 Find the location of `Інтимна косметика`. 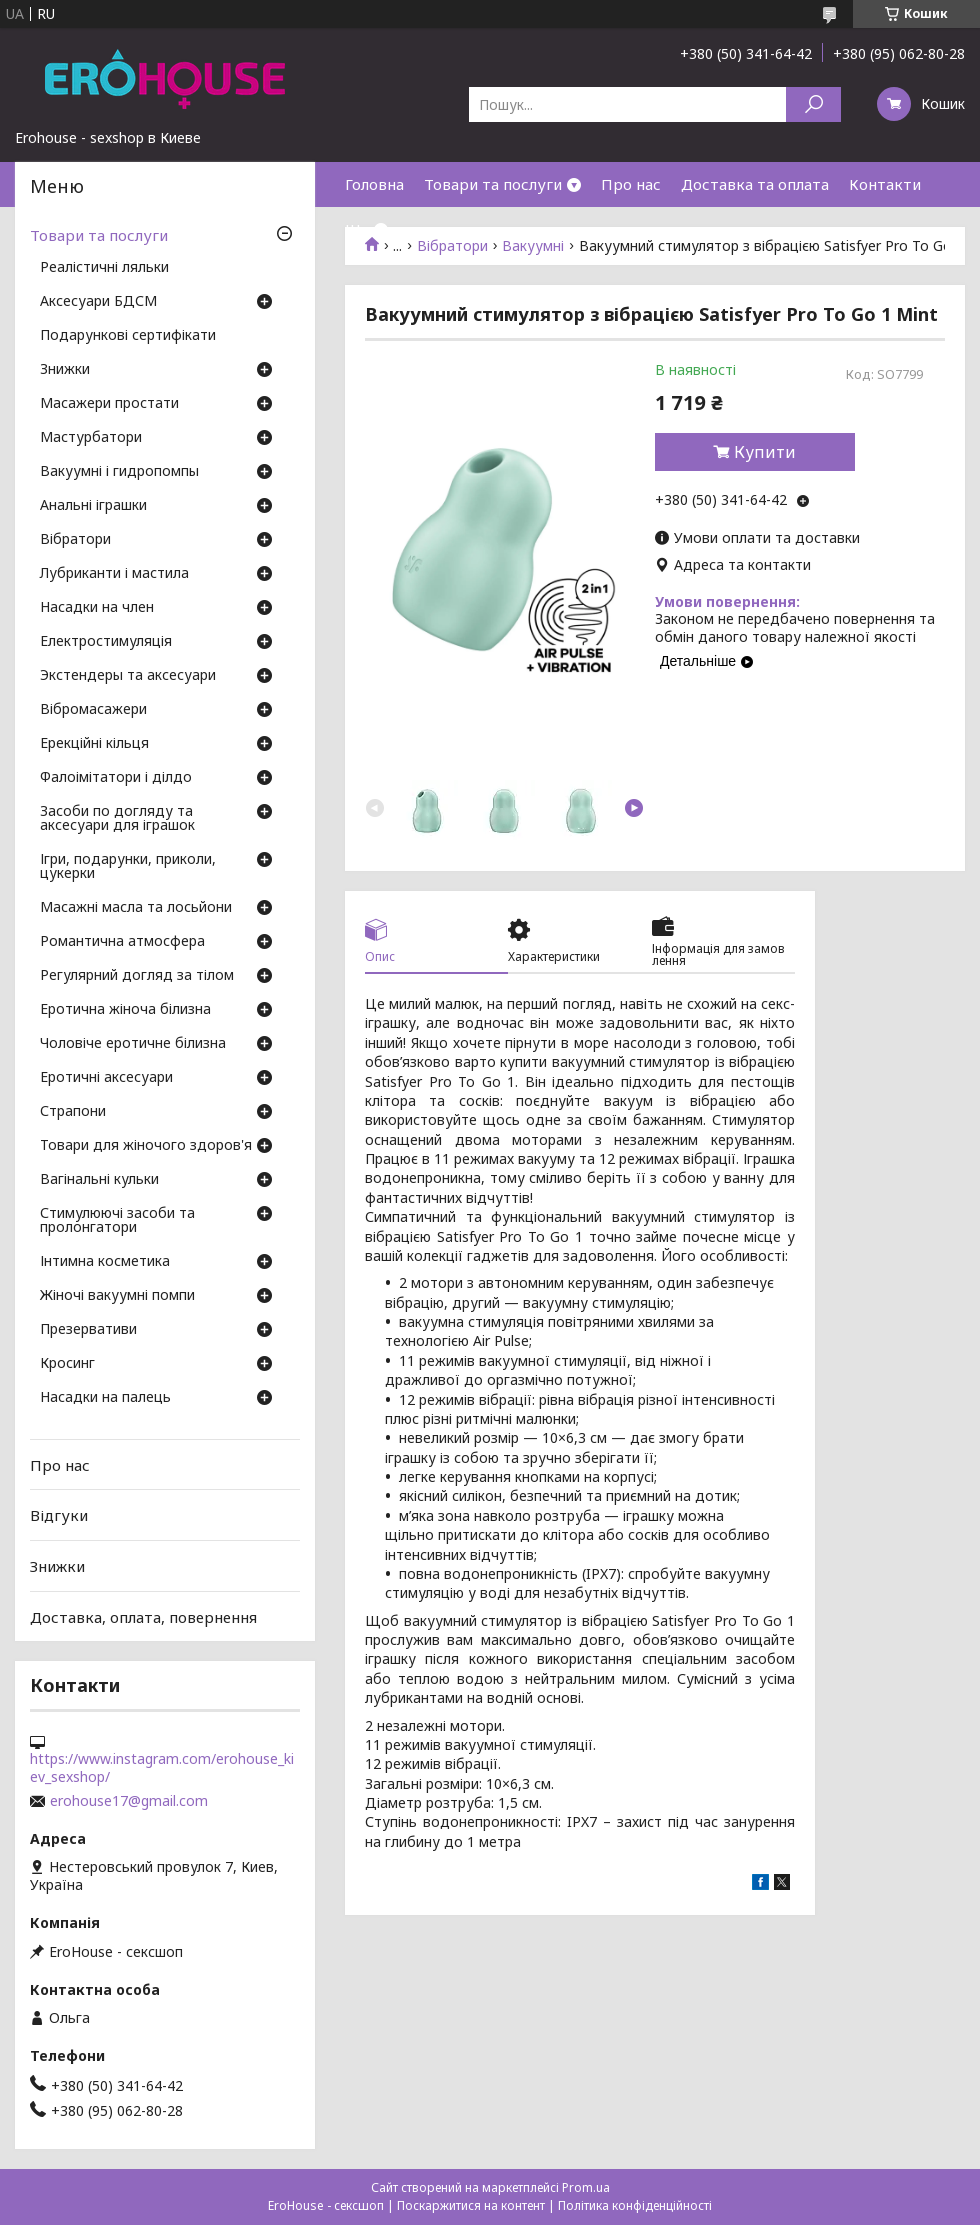

Інтимна косметика is located at coordinates (105, 1262).